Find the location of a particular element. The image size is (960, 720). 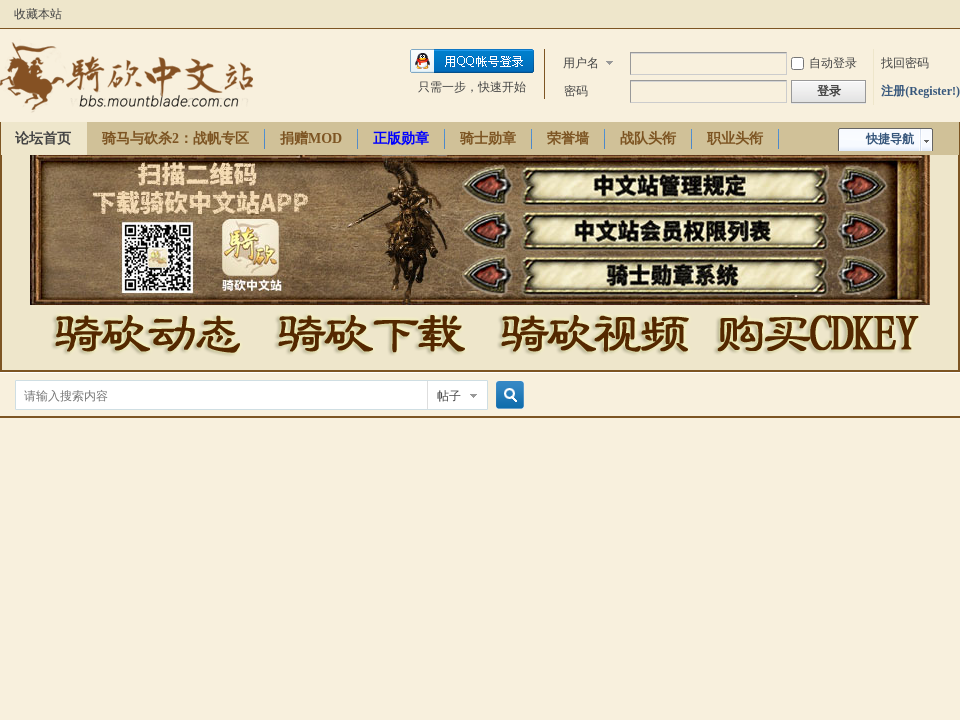

正版勋章 is located at coordinates (401, 138).